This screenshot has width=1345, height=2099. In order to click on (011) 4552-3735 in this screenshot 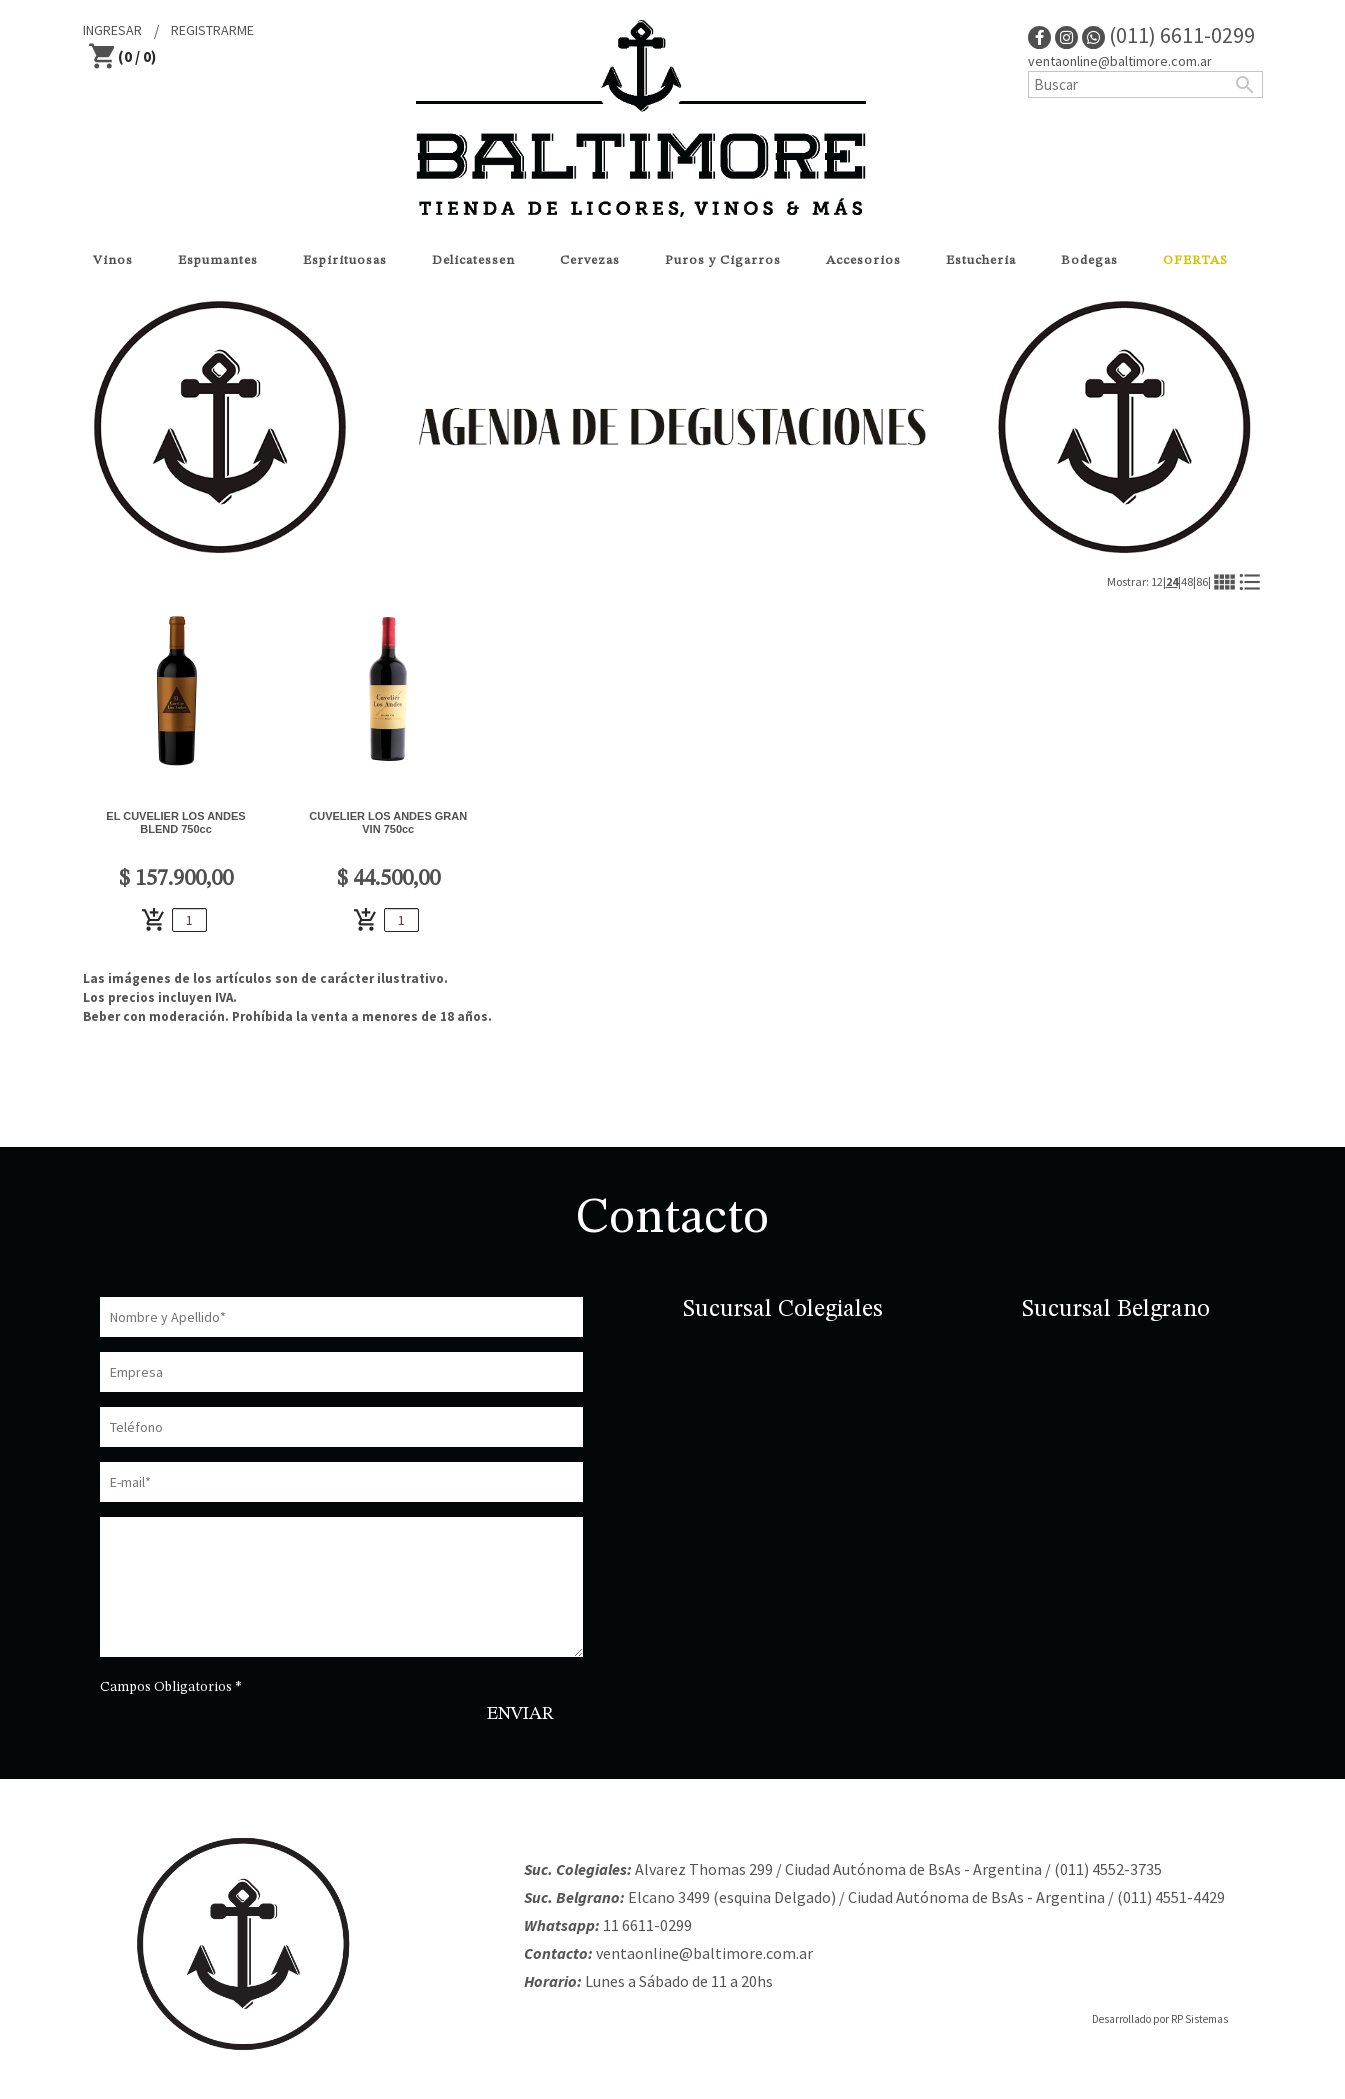, I will do `click(1108, 1869)`.